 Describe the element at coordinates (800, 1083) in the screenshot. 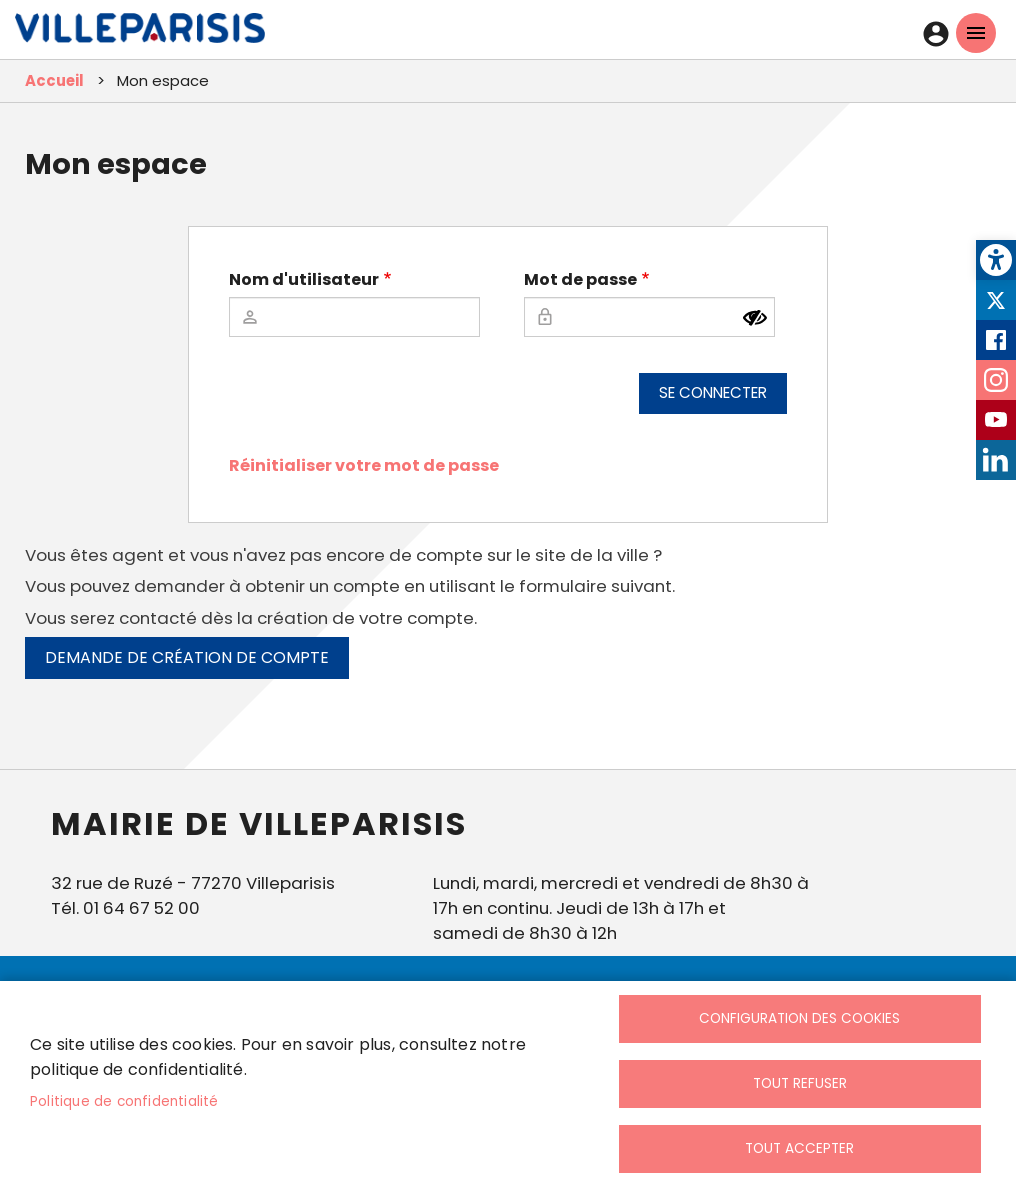

I see `Tout refuser` at that location.